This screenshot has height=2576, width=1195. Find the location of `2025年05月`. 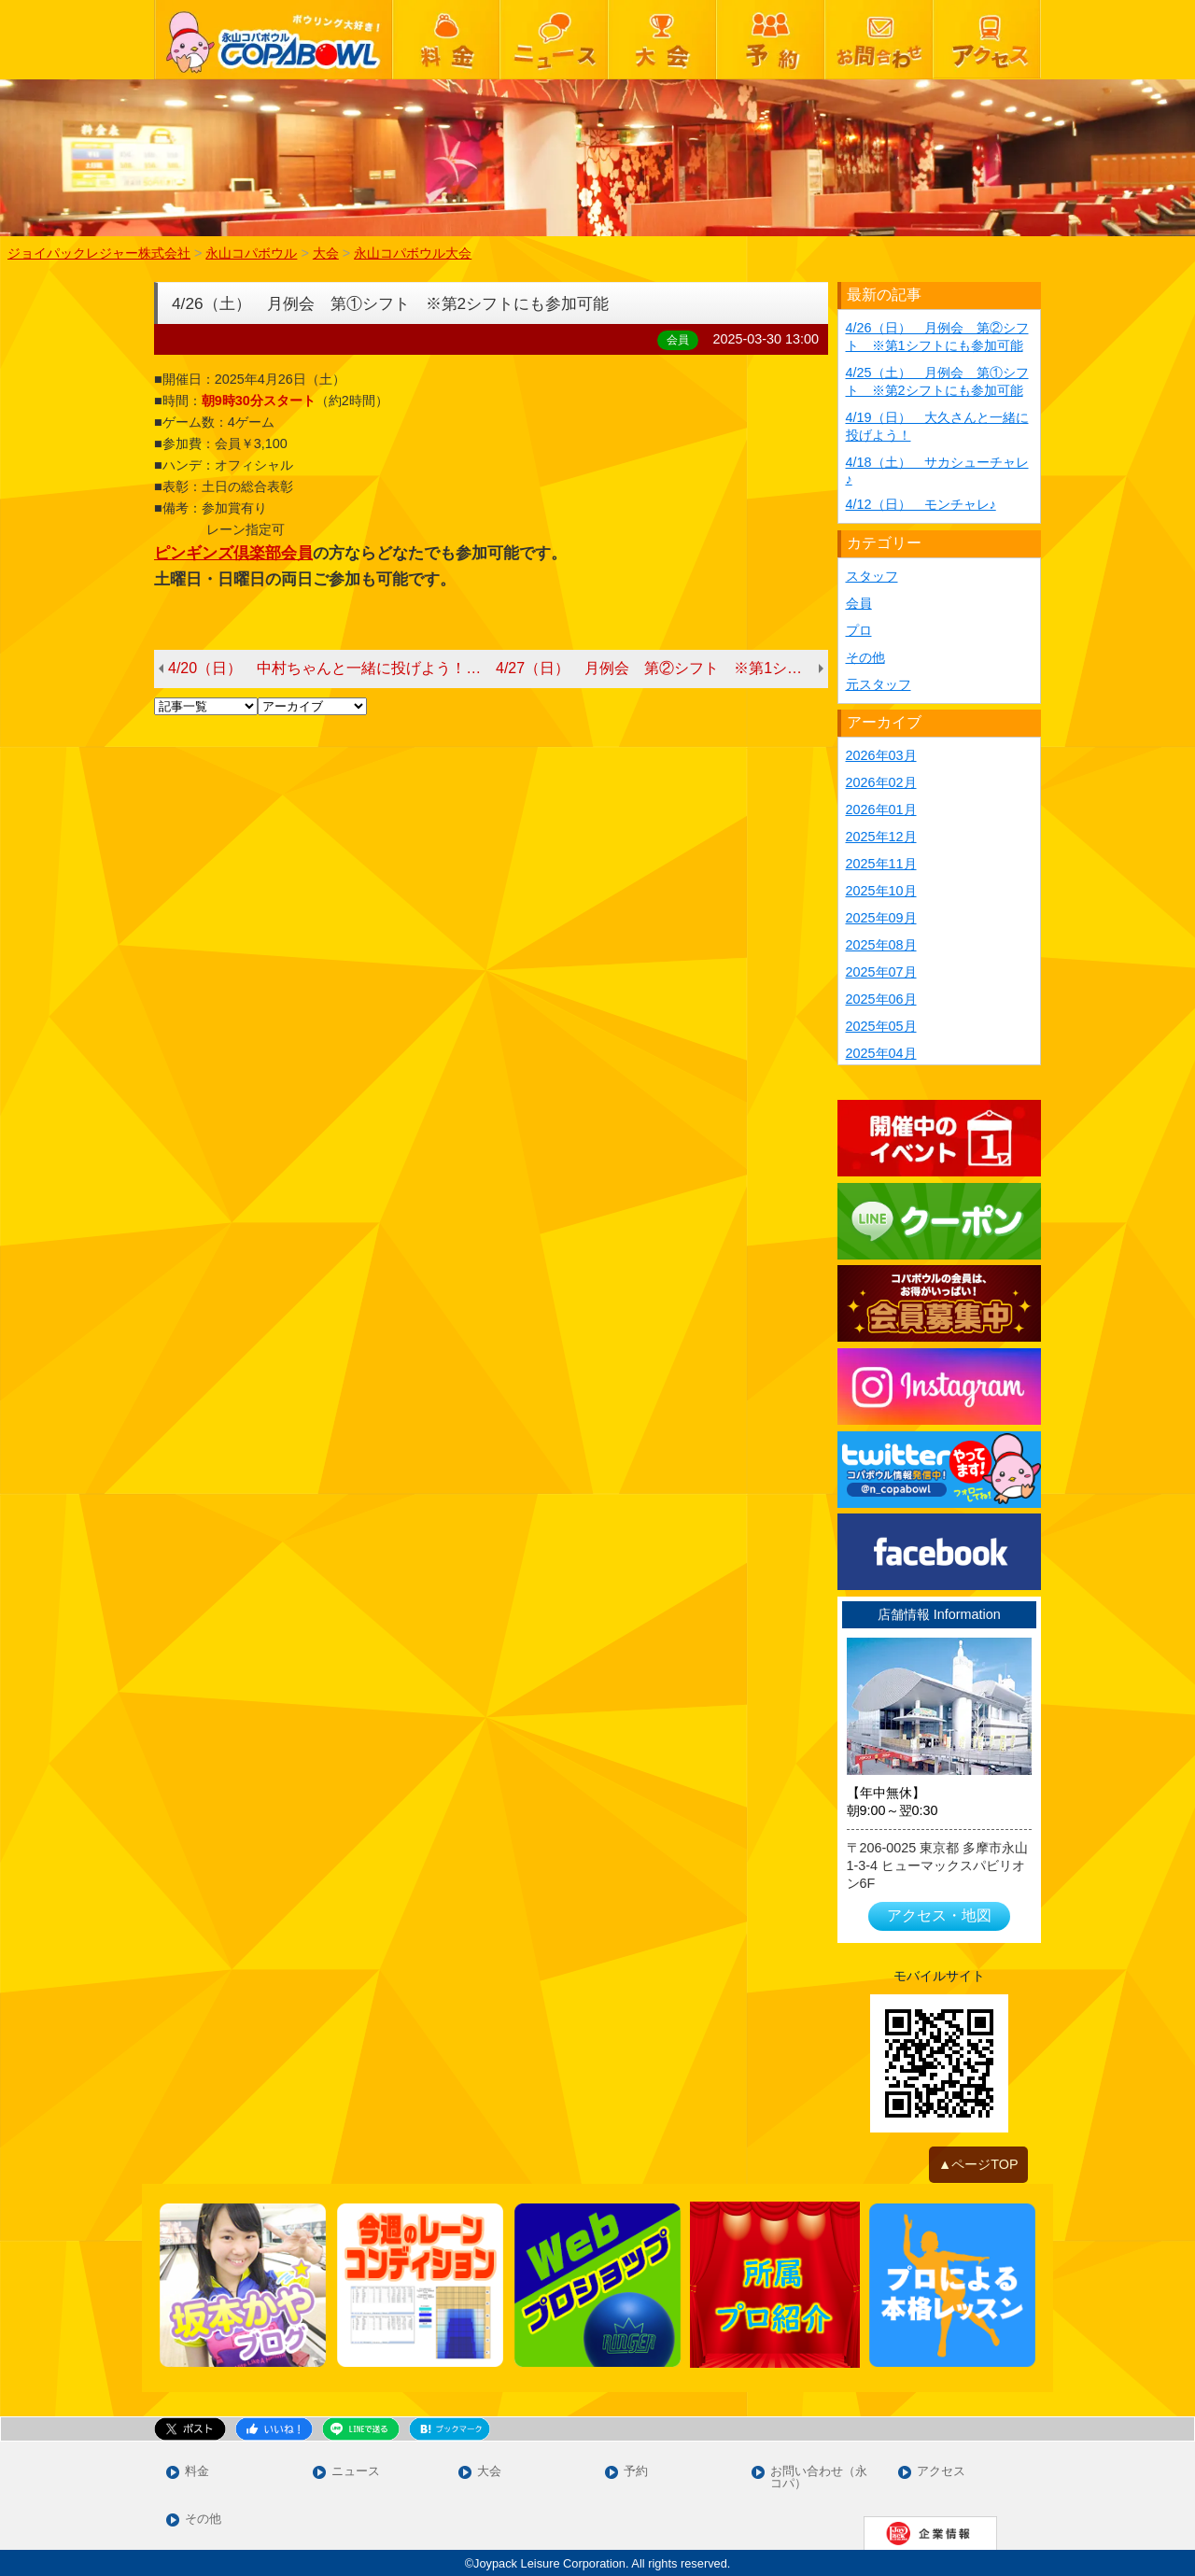

2025年05月 is located at coordinates (881, 1026).